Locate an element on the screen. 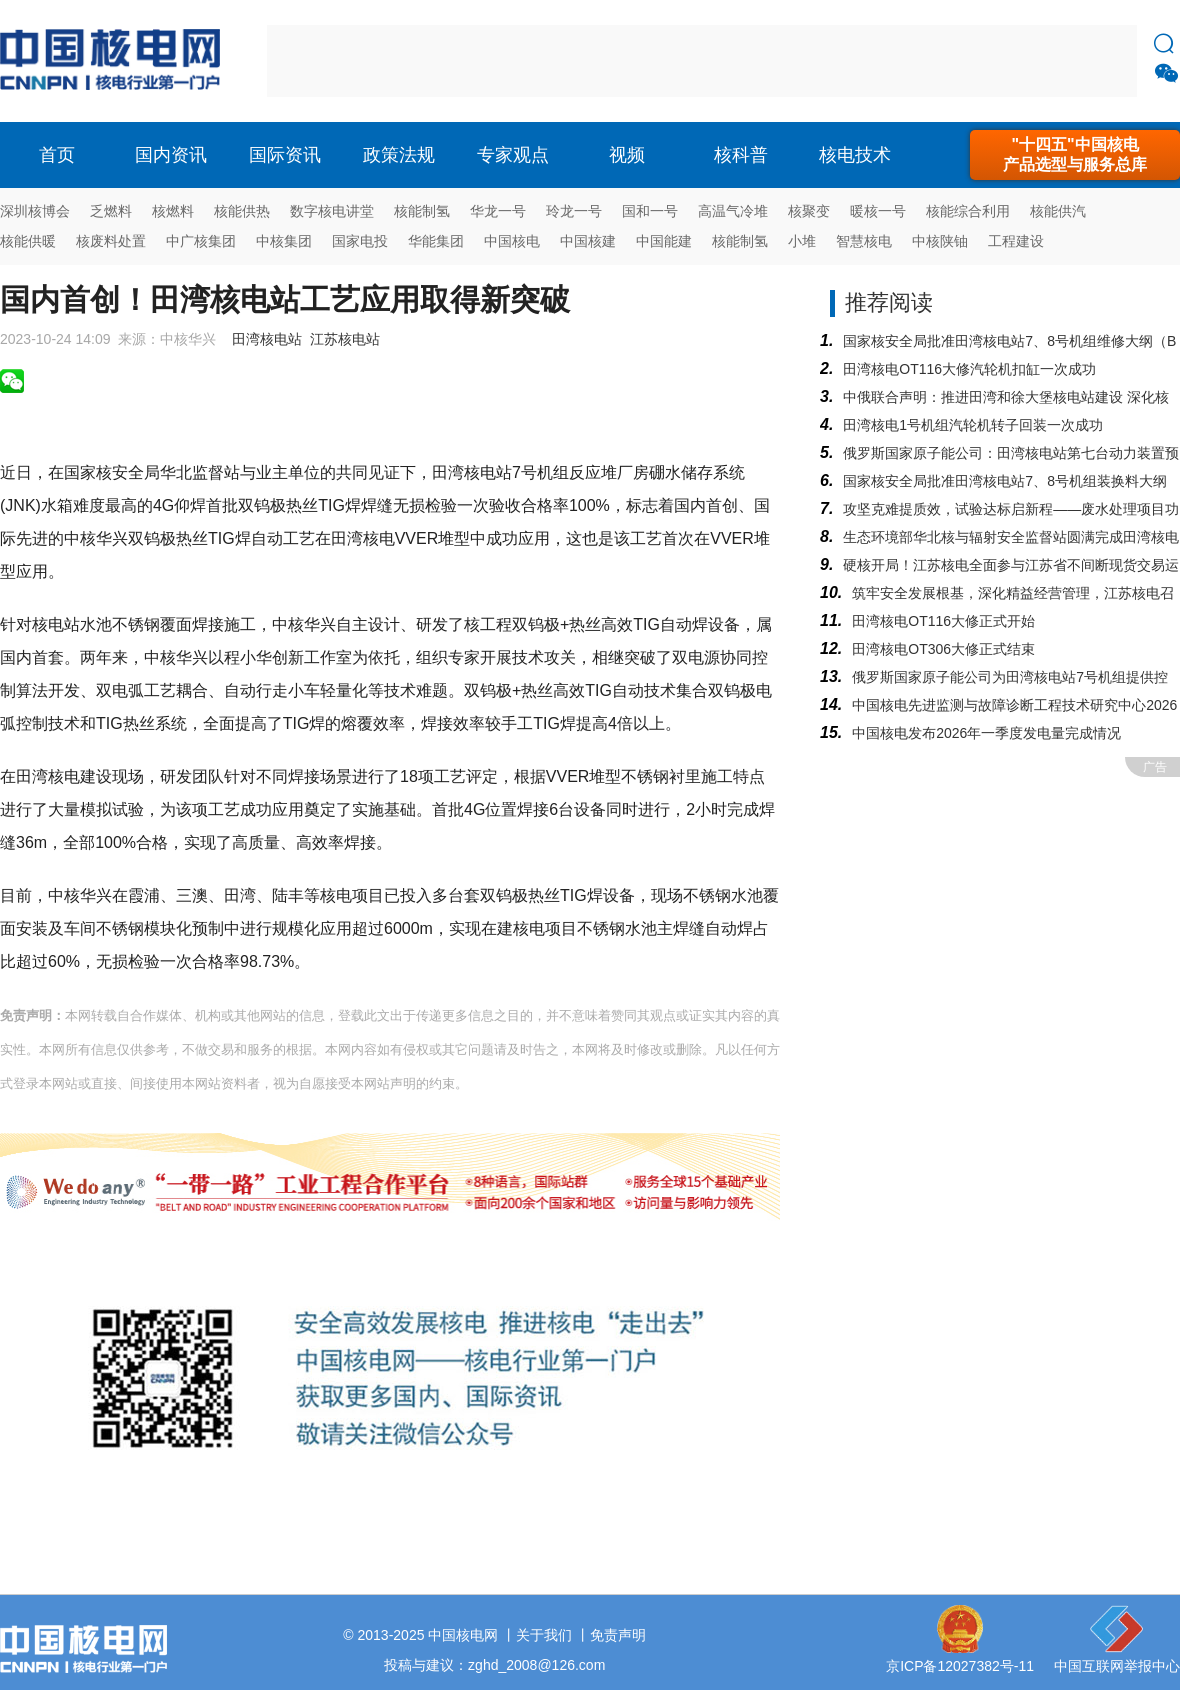 The width and height of the screenshot is (1180, 1690). 京ICP备12027382号-11 is located at coordinates (960, 1666).